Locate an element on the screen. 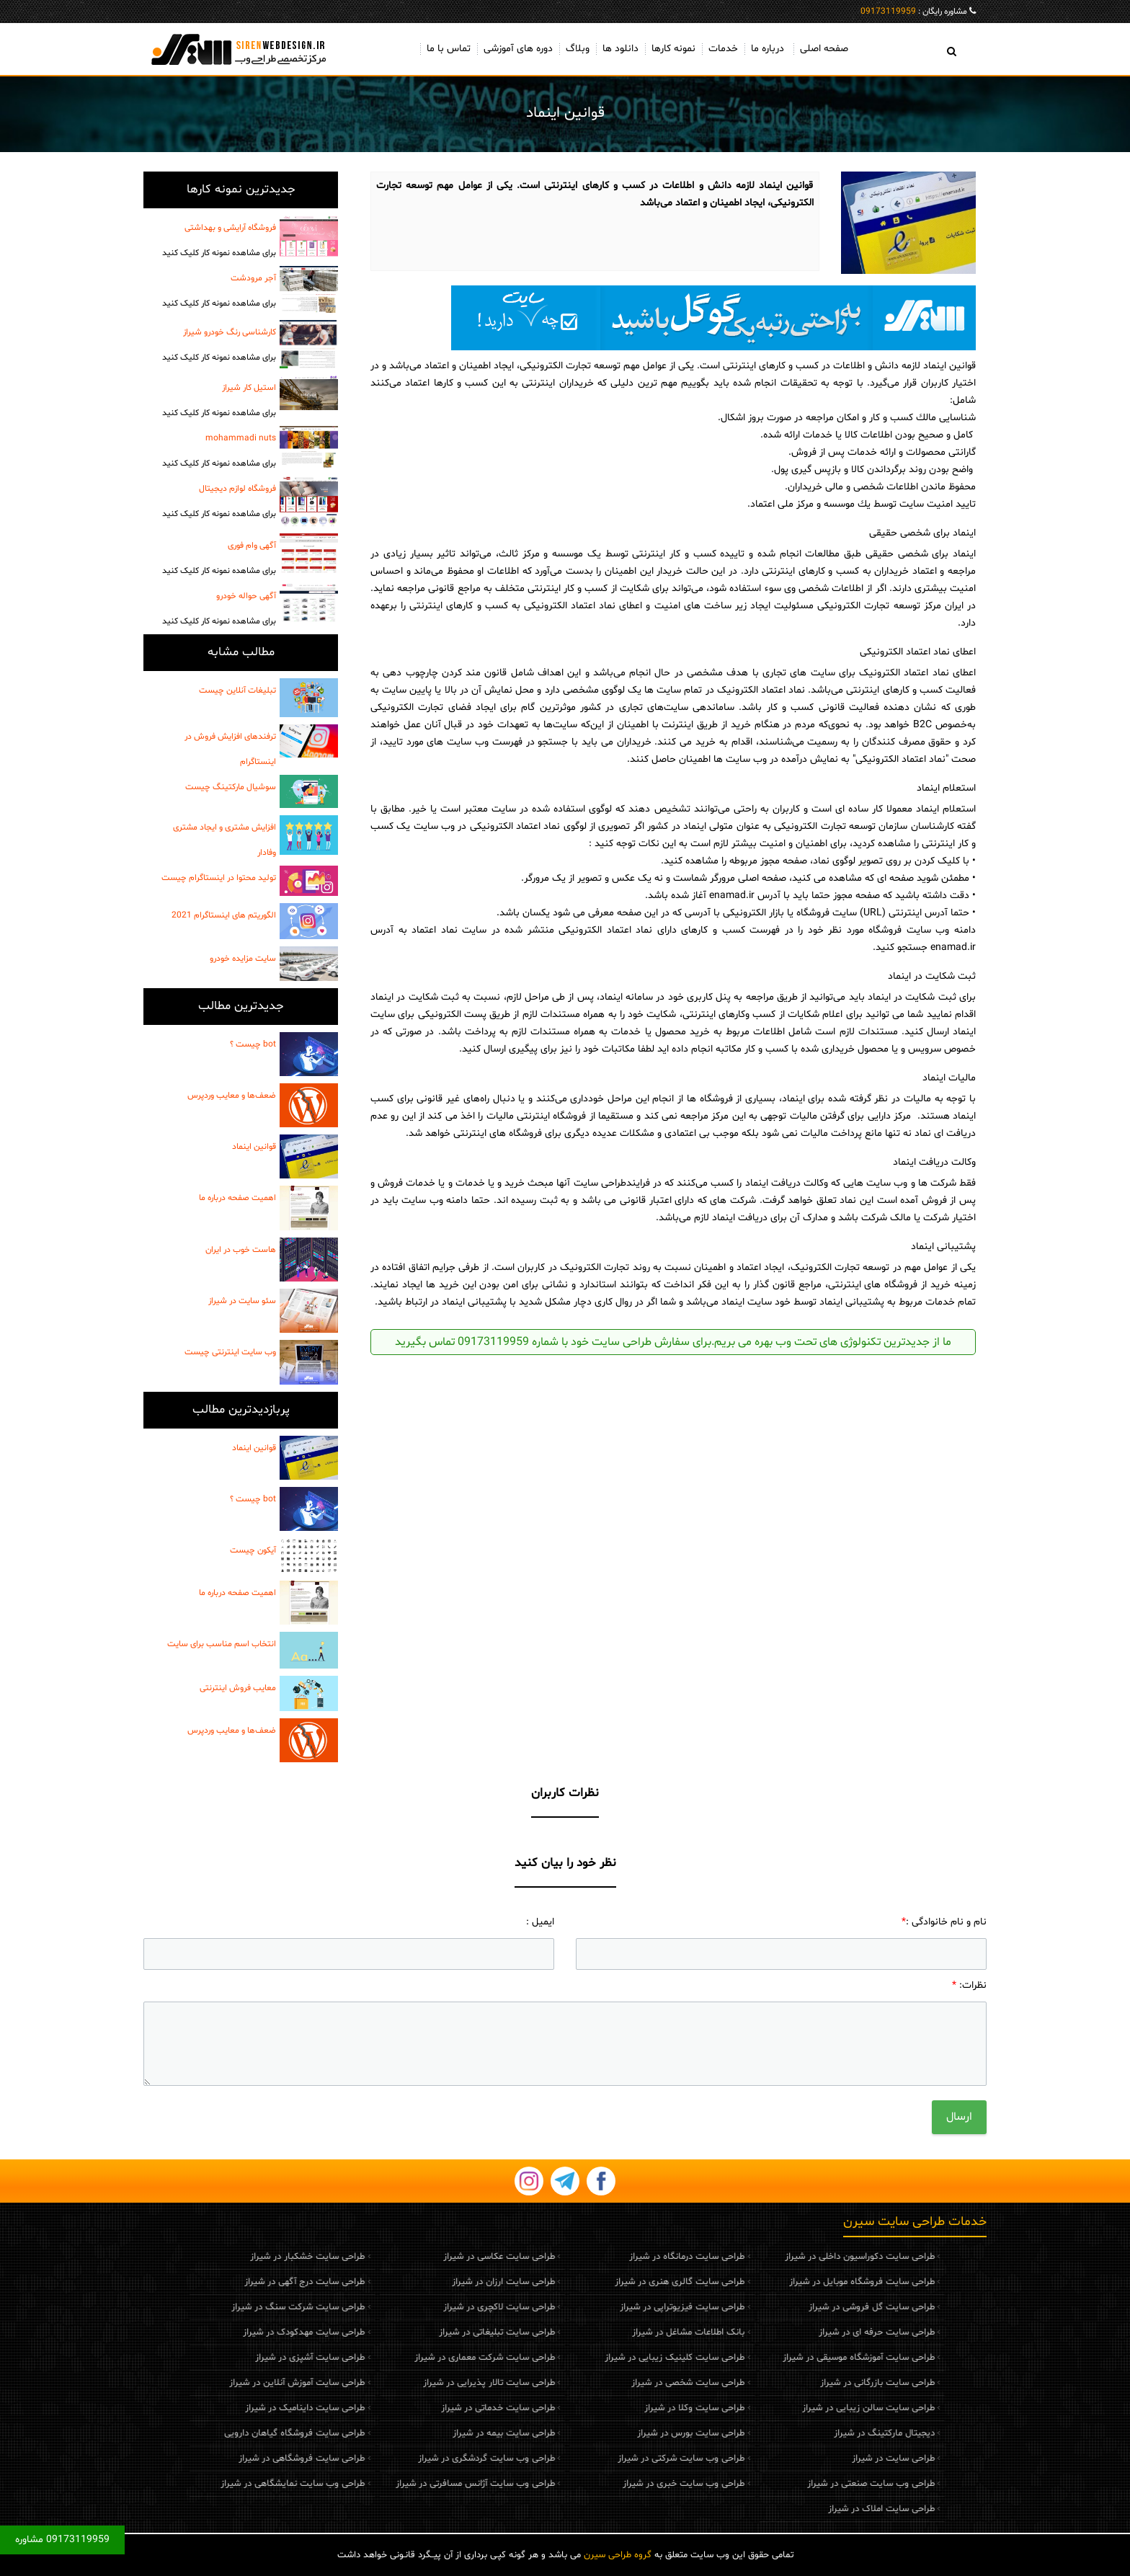  طراحی سایت آموزشگاه موسیقی در شیراز is located at coordinates (782, 2357).